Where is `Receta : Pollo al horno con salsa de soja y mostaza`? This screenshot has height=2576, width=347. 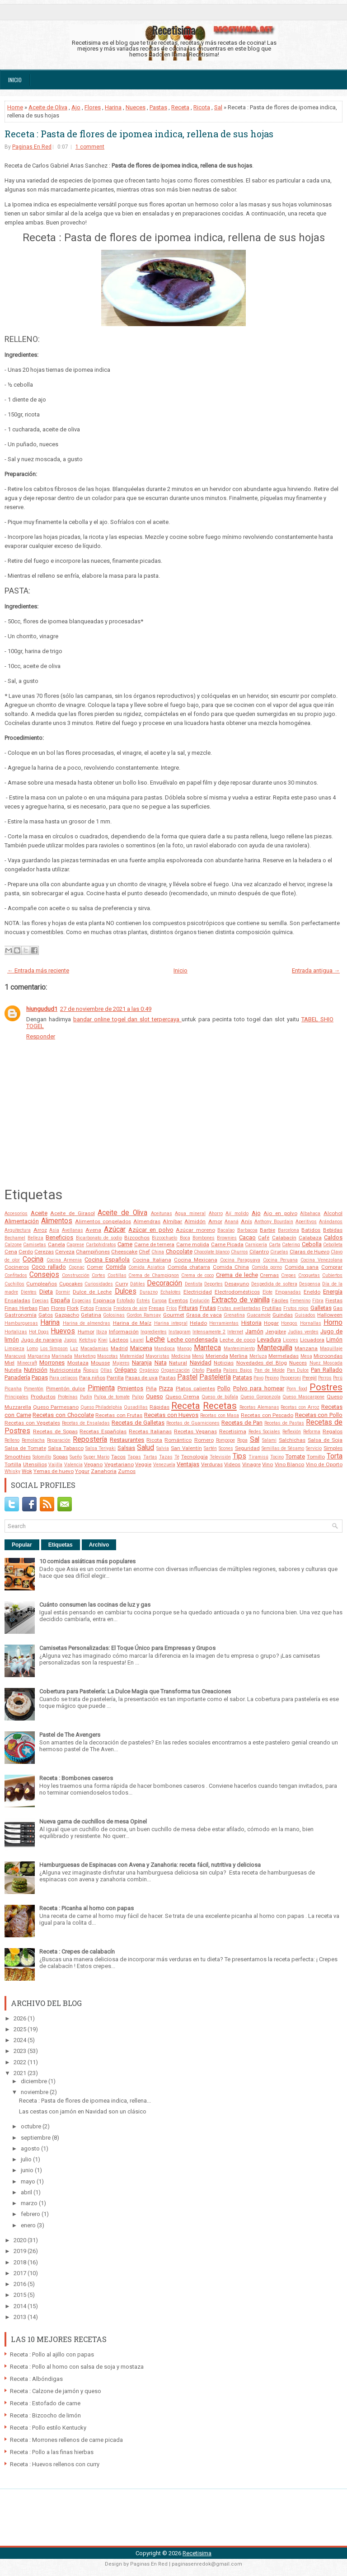 Receta : Pollo al horno con salsa de soja y mostaza is located at coordinates (77, 2366).